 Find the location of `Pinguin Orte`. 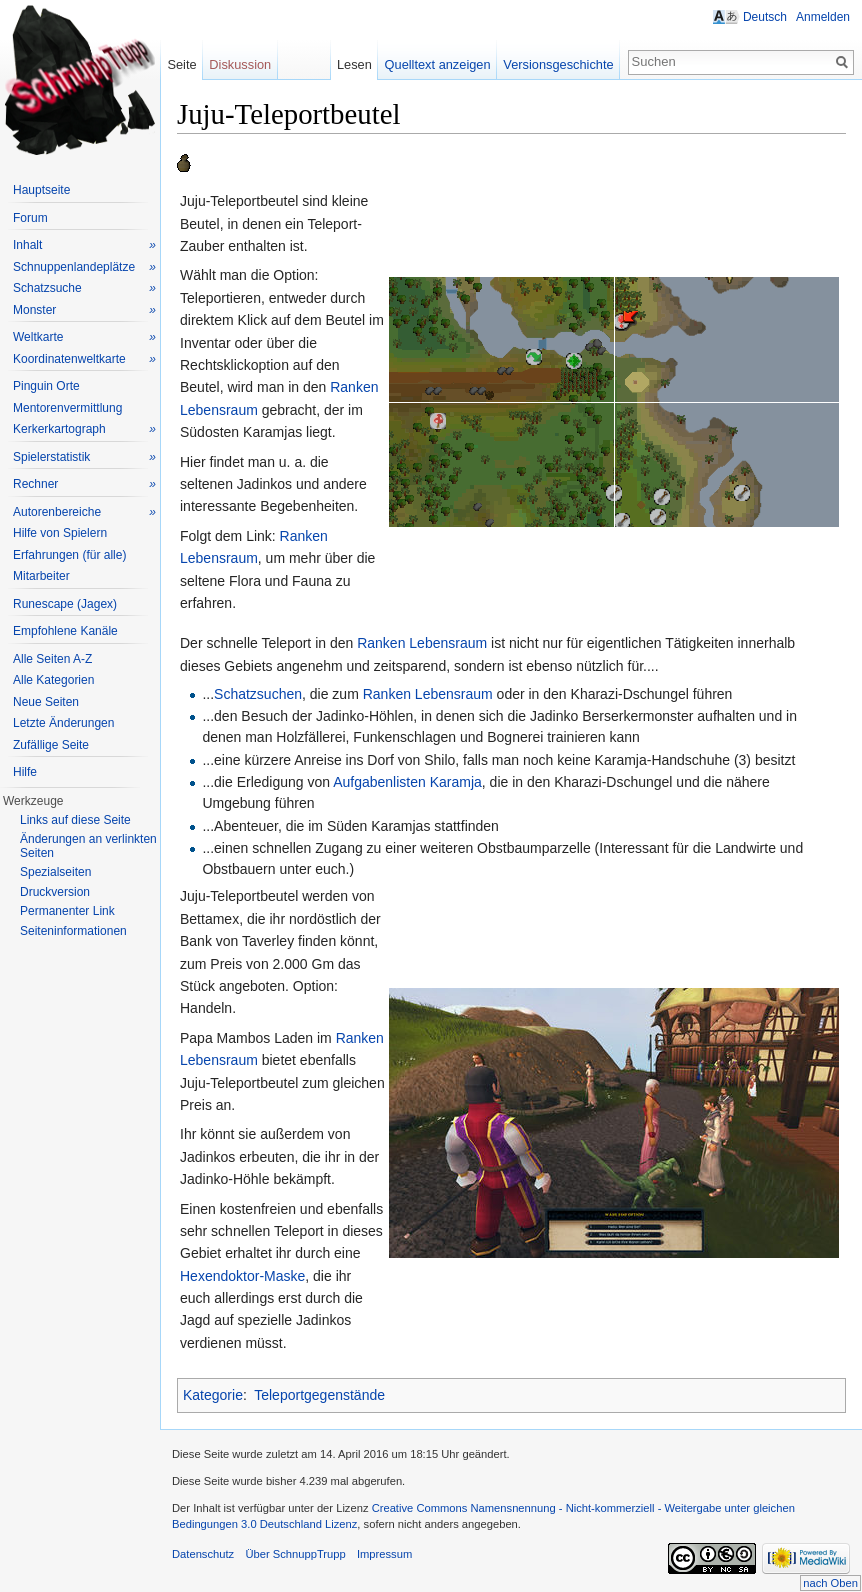

Pinguin Orte is located at coordinates (46, 386).